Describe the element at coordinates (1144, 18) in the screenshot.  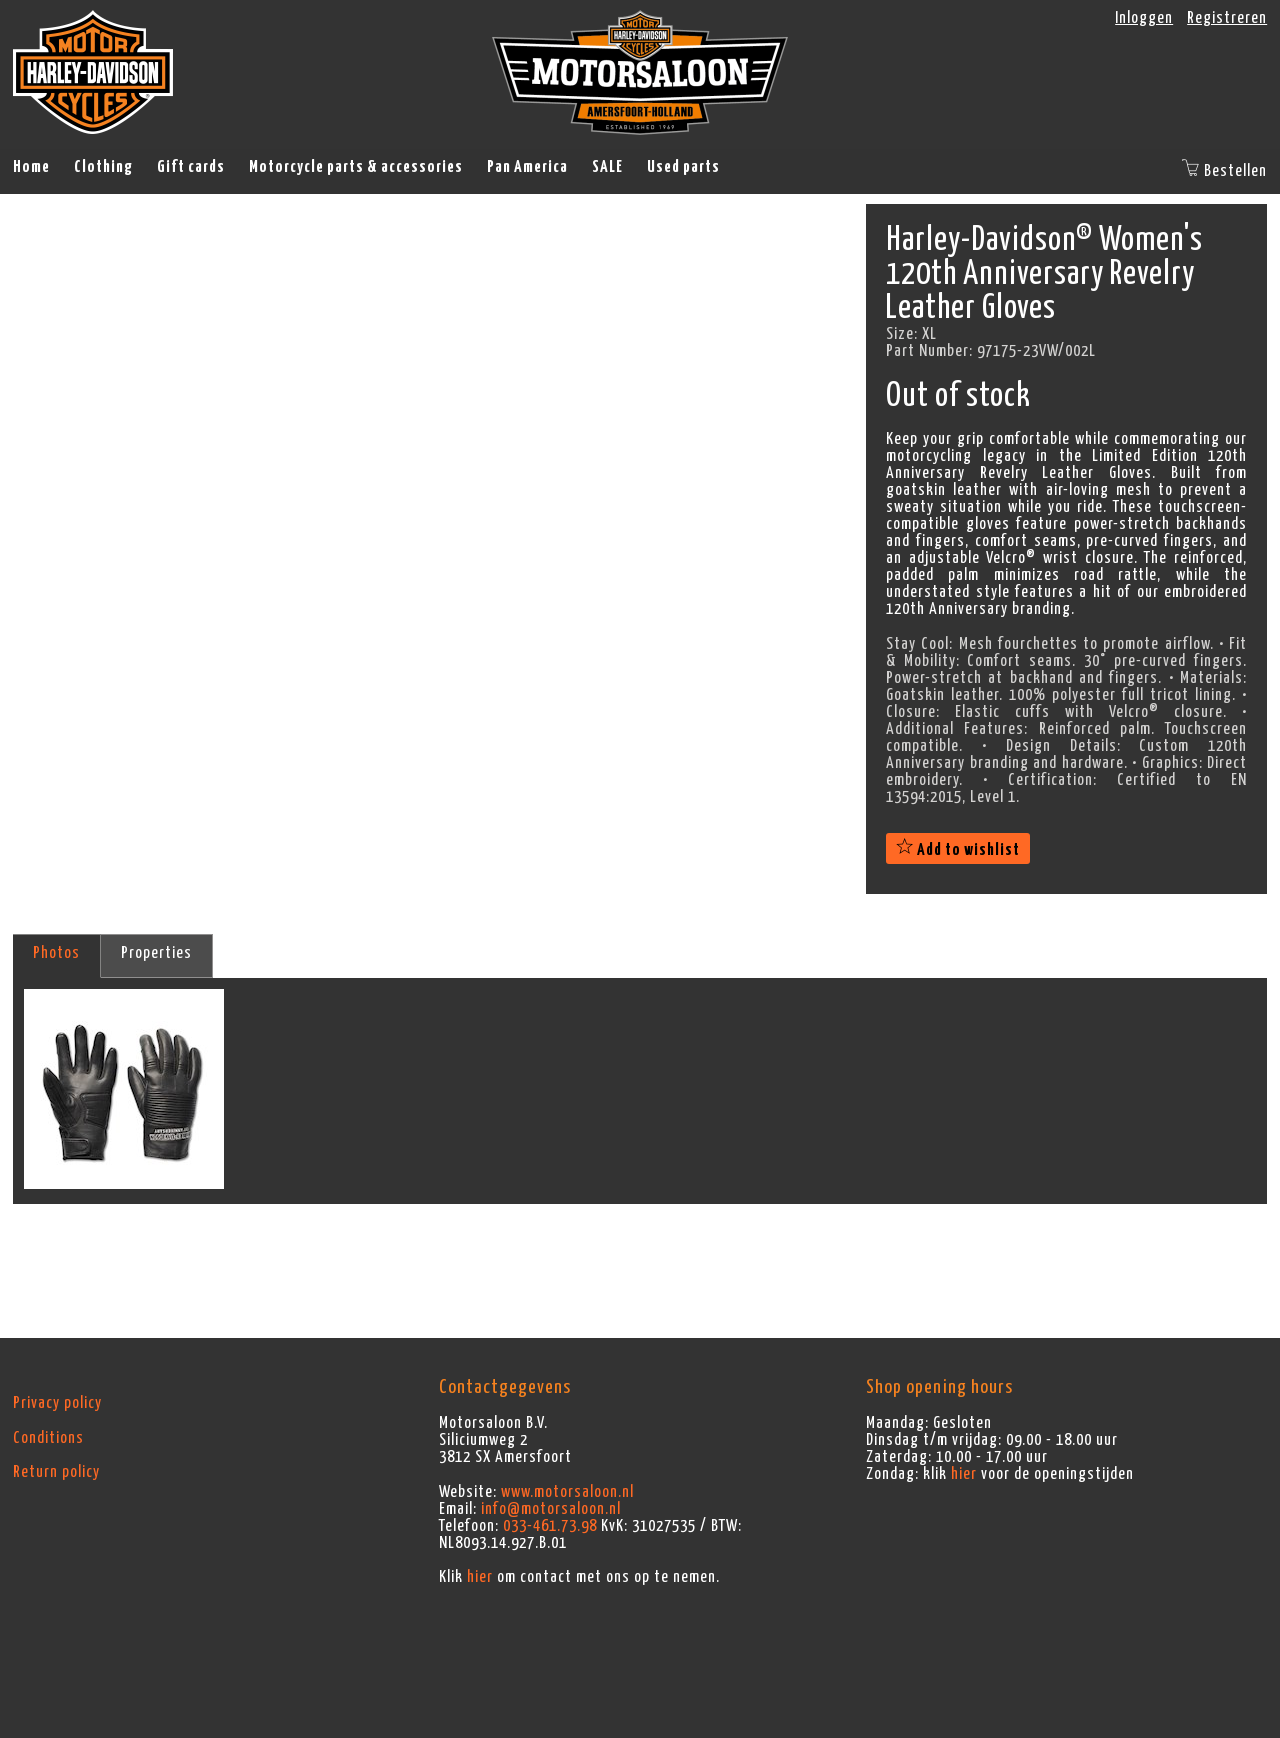
I see `Inloggen` at that location.